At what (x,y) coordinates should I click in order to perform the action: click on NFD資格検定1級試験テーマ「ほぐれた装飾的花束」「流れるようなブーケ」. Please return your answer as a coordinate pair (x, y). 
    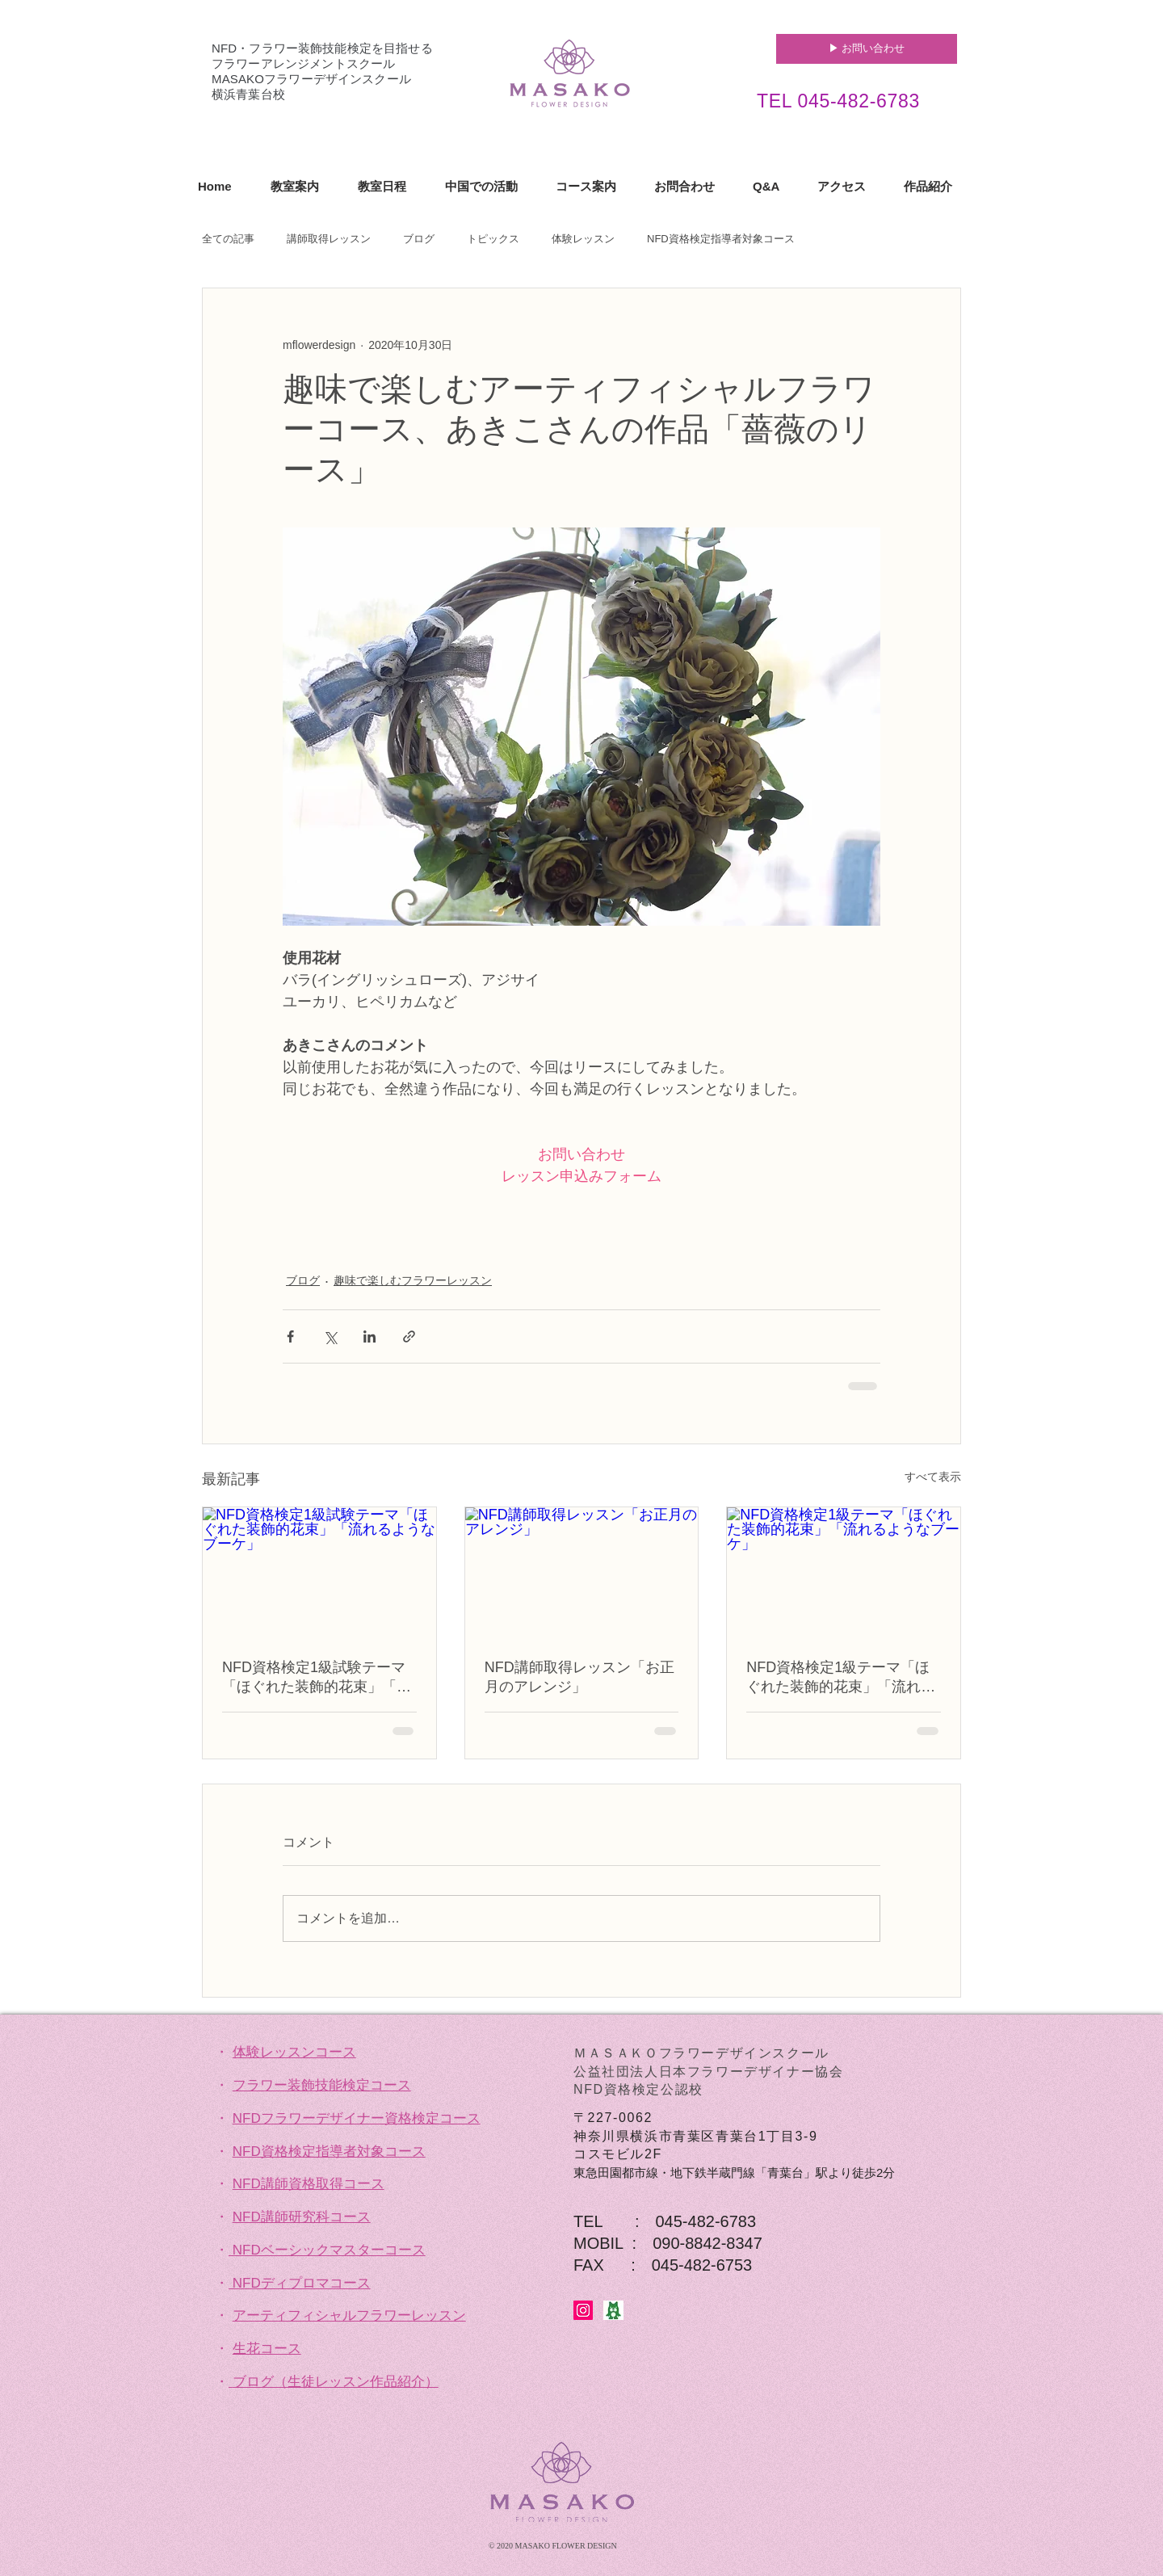
    Looking at the image, I should click on (316, 1677).